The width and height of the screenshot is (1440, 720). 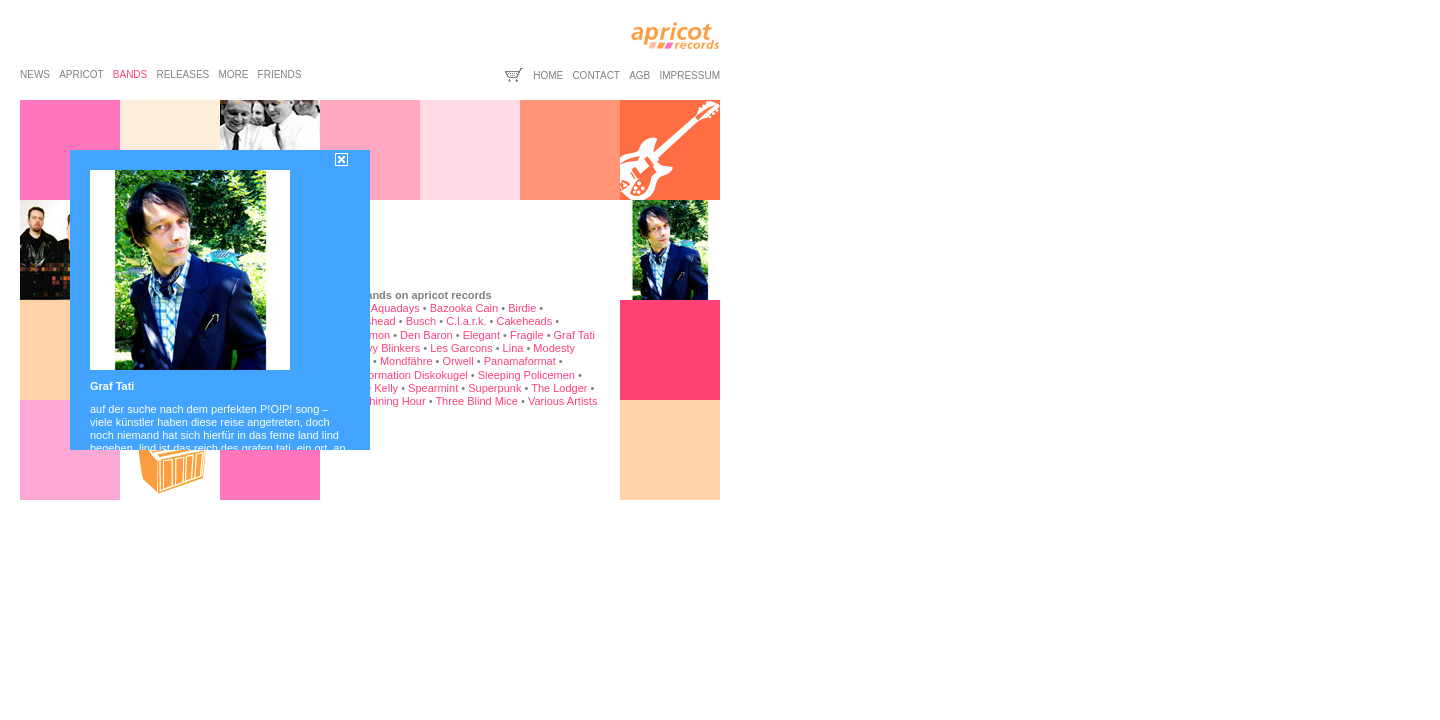 What do you see at coordinates (35, 74) in the screenshot?
I see `news` at bounding box center [35, 74].